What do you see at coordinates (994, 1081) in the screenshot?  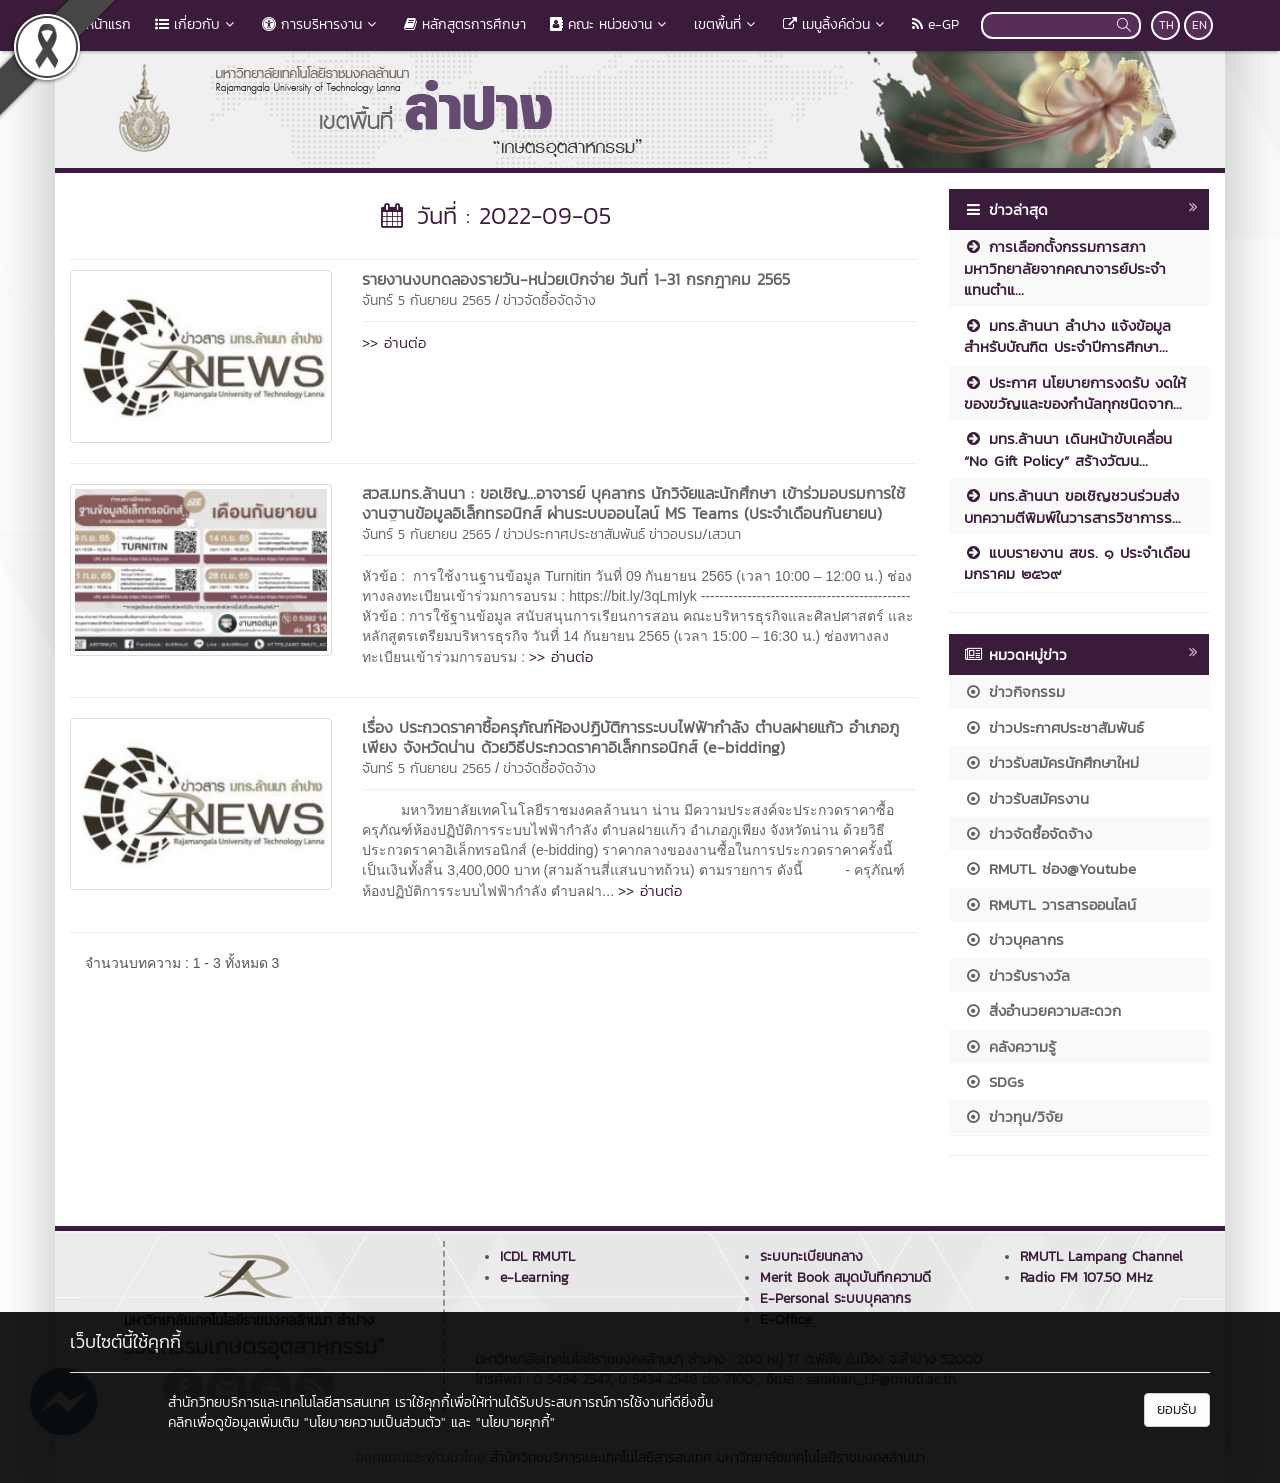 I see `SDGs` at bounding box center [994, 1081].